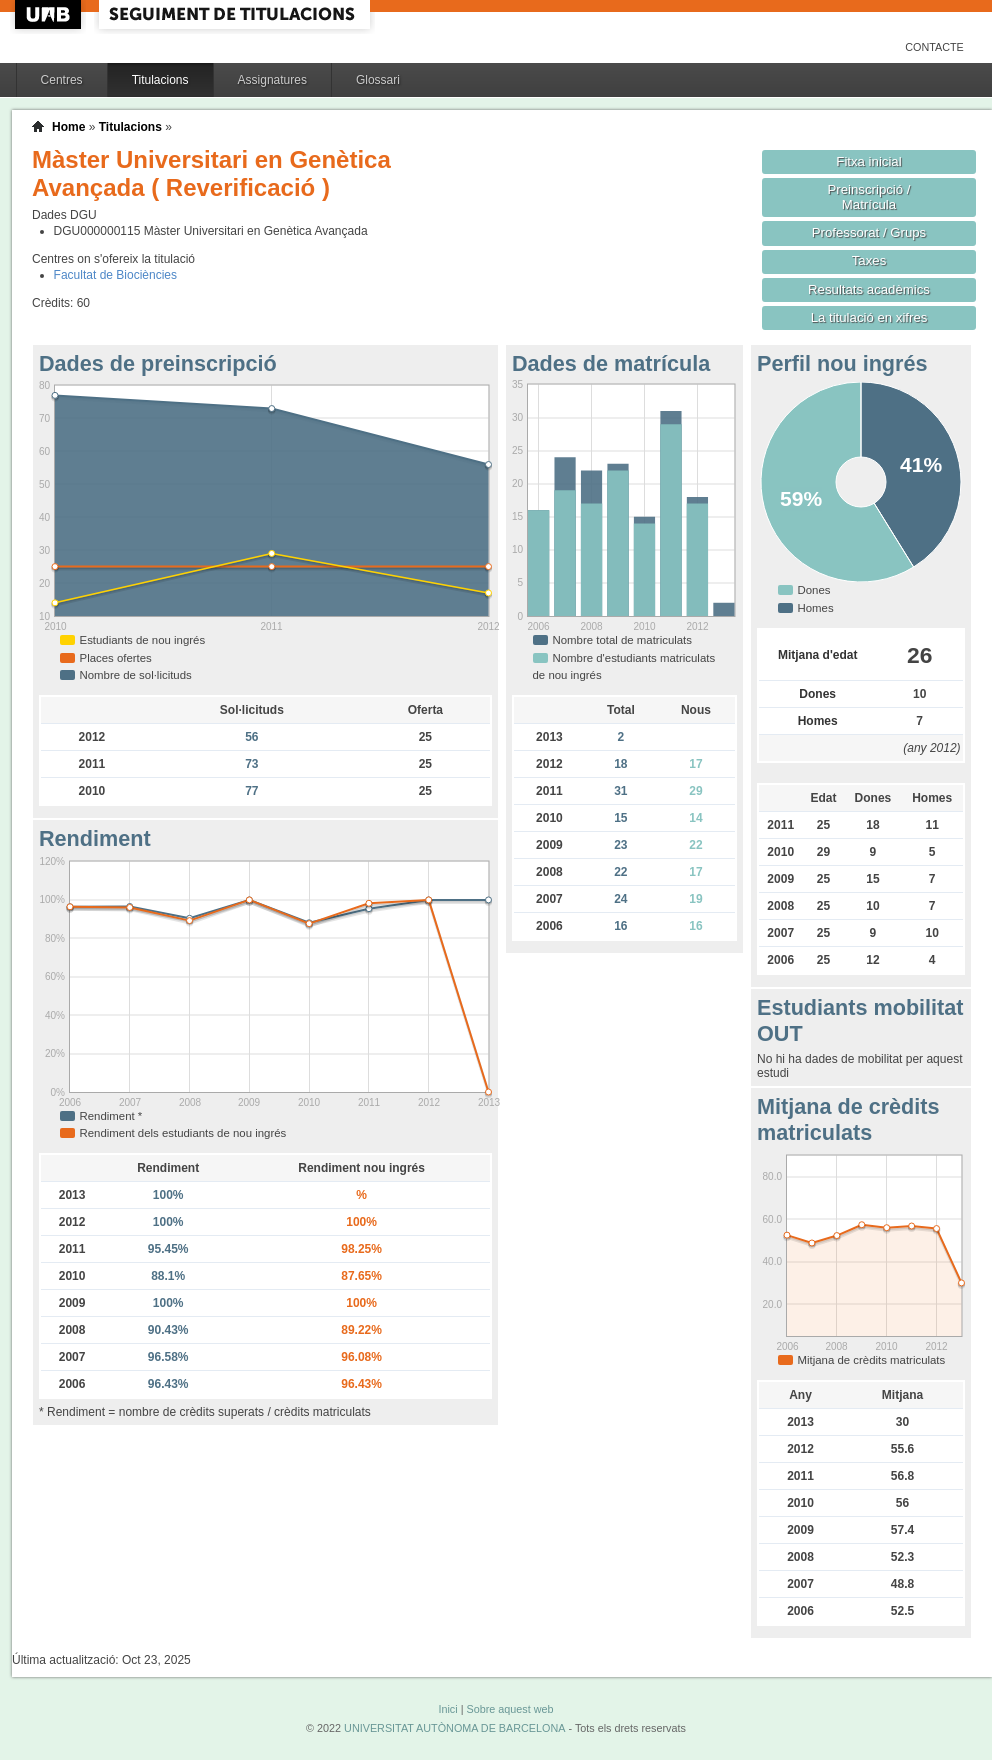 The height and width of the screenshot is (1760, 992). I want to click on Titulacions, so click(160, 80).